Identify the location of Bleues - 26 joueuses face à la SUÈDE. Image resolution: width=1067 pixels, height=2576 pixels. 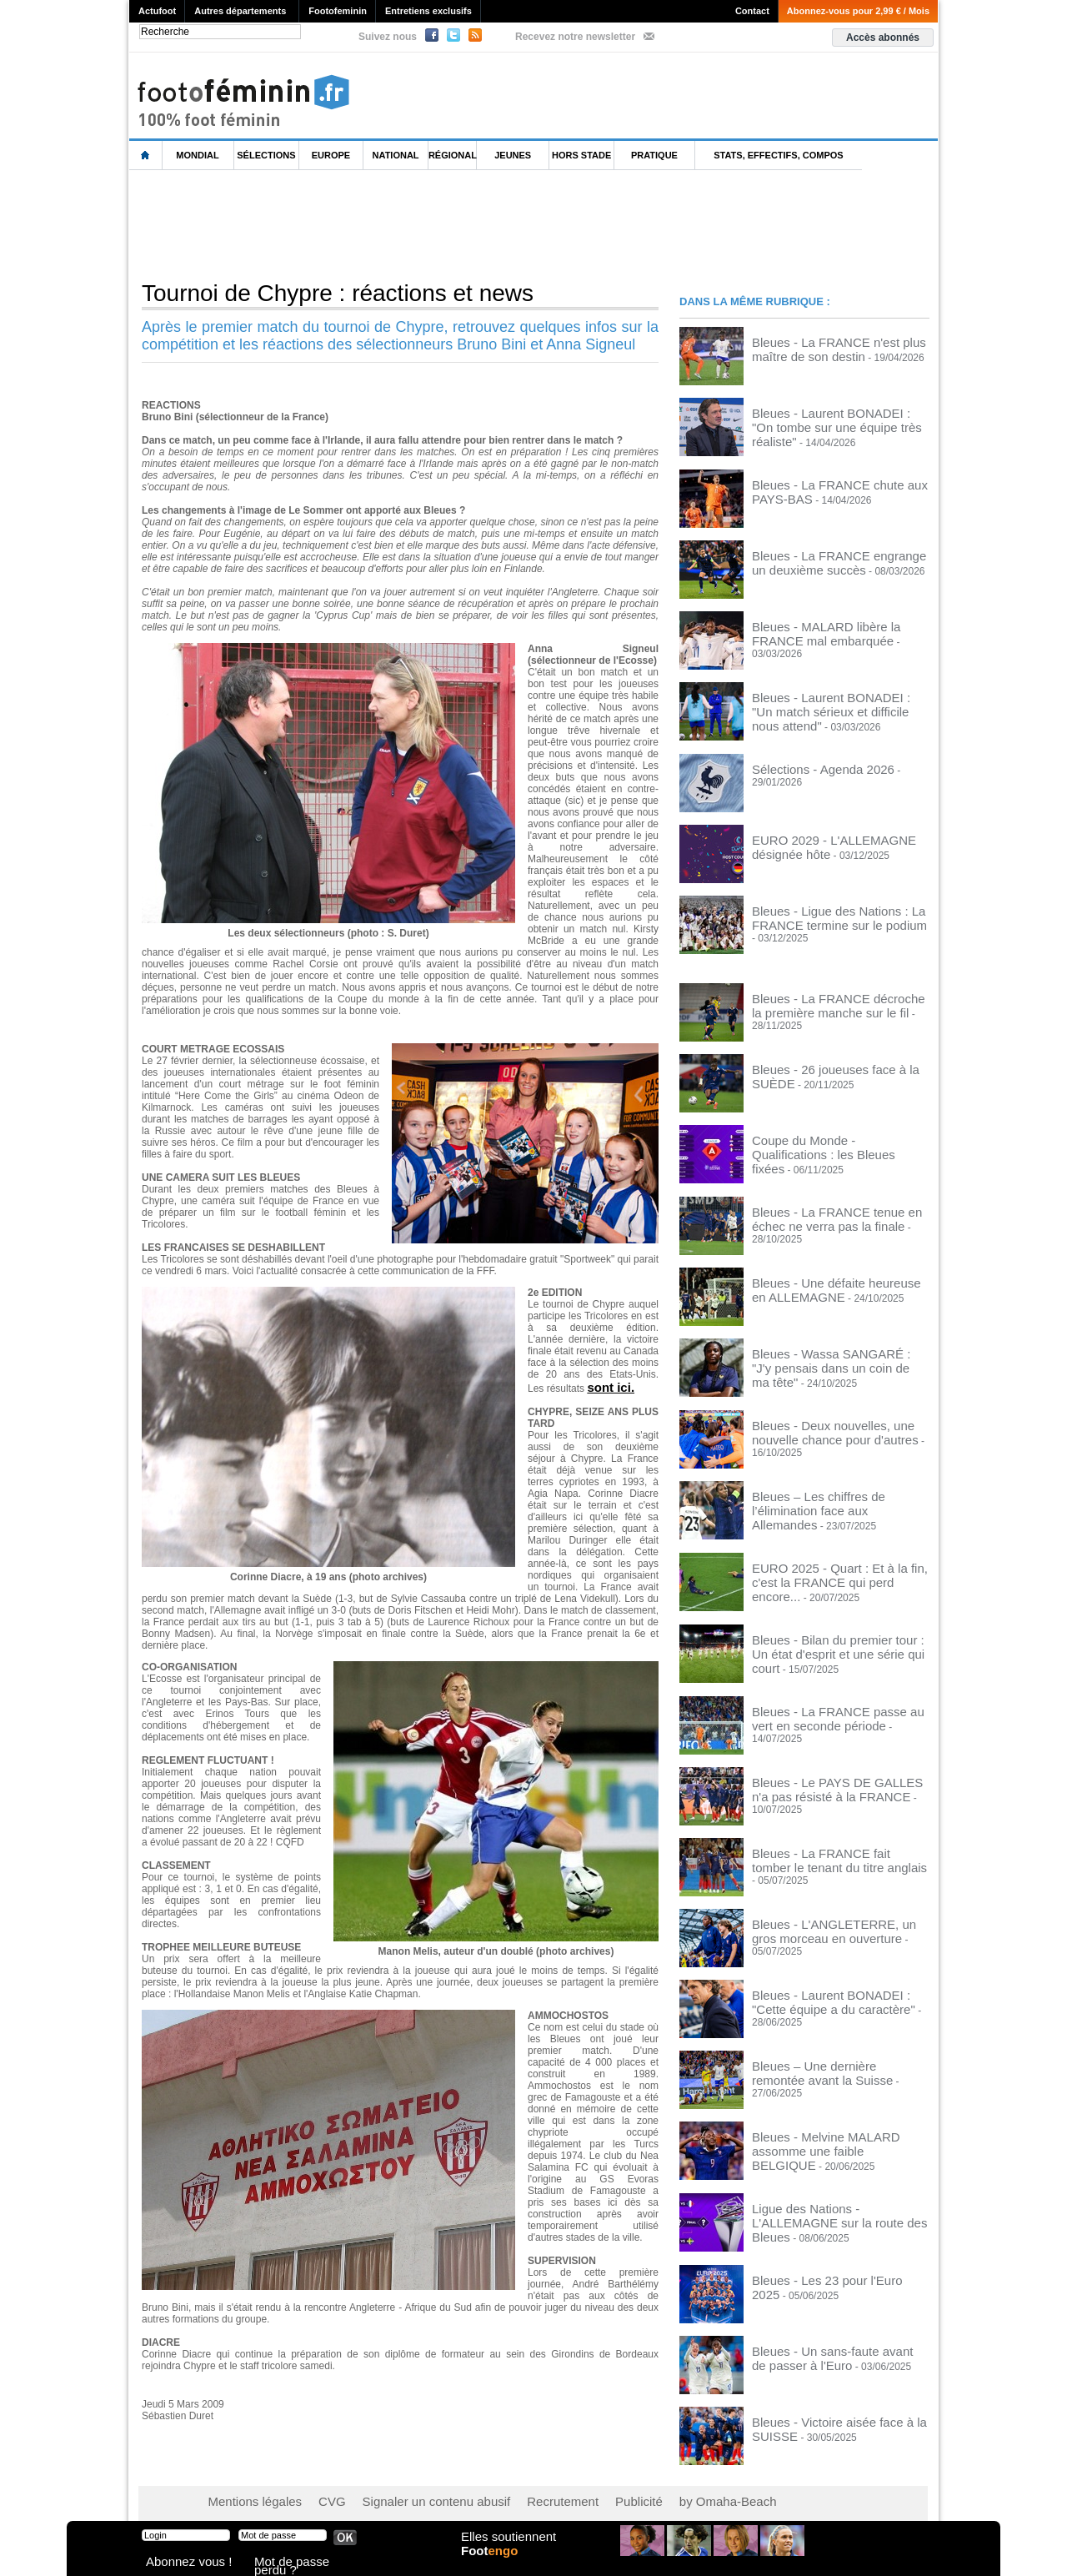
(837, 1066).